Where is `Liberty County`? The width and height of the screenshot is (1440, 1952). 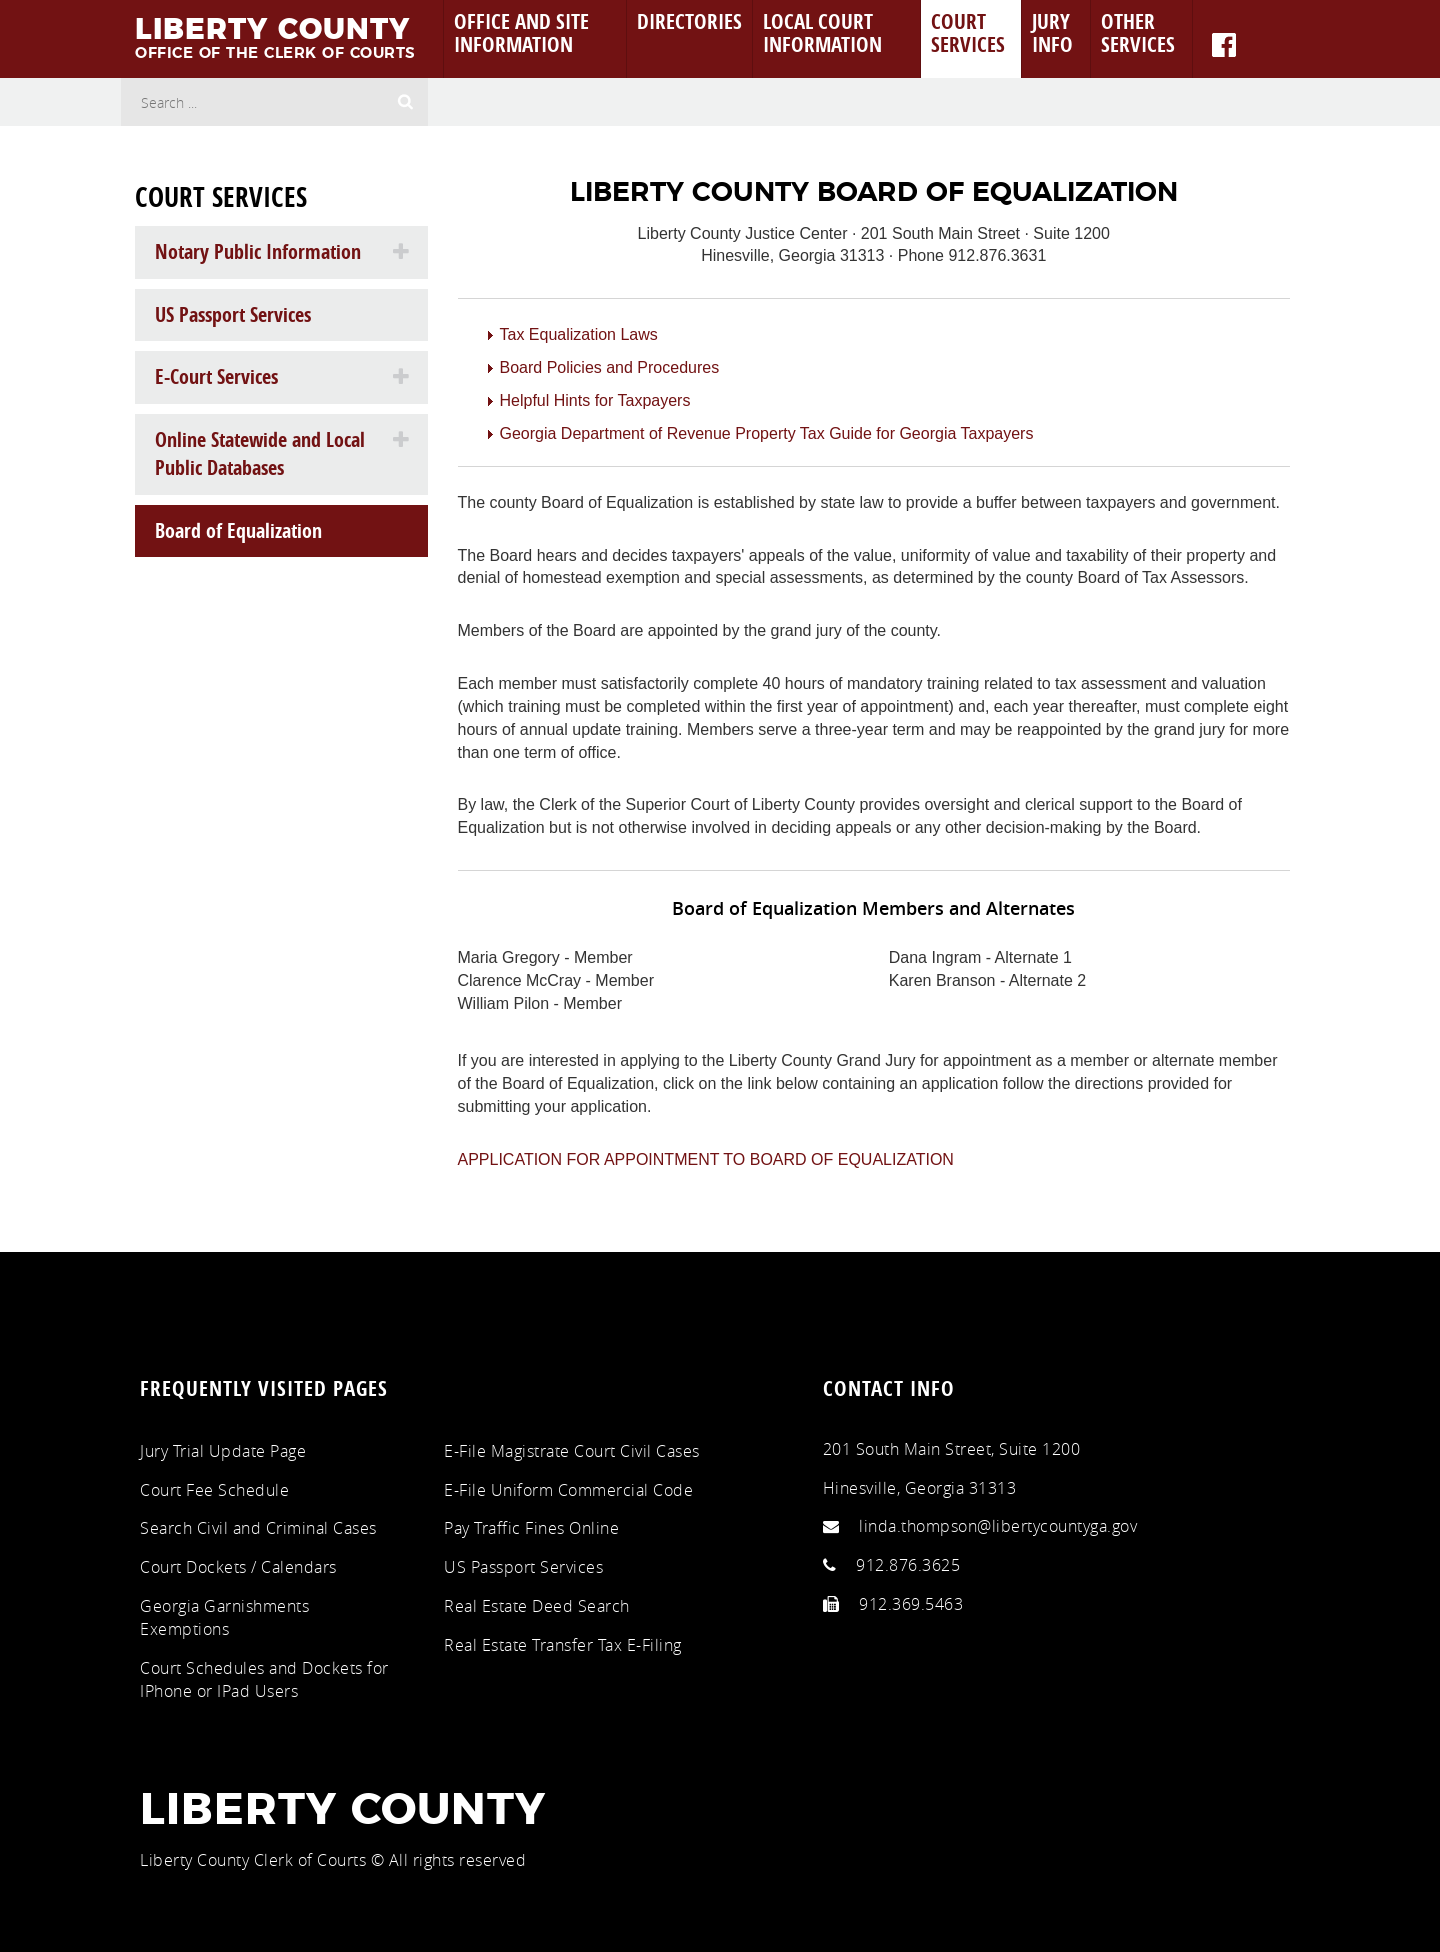
Liberty County is located at coordinates (343, 1811).